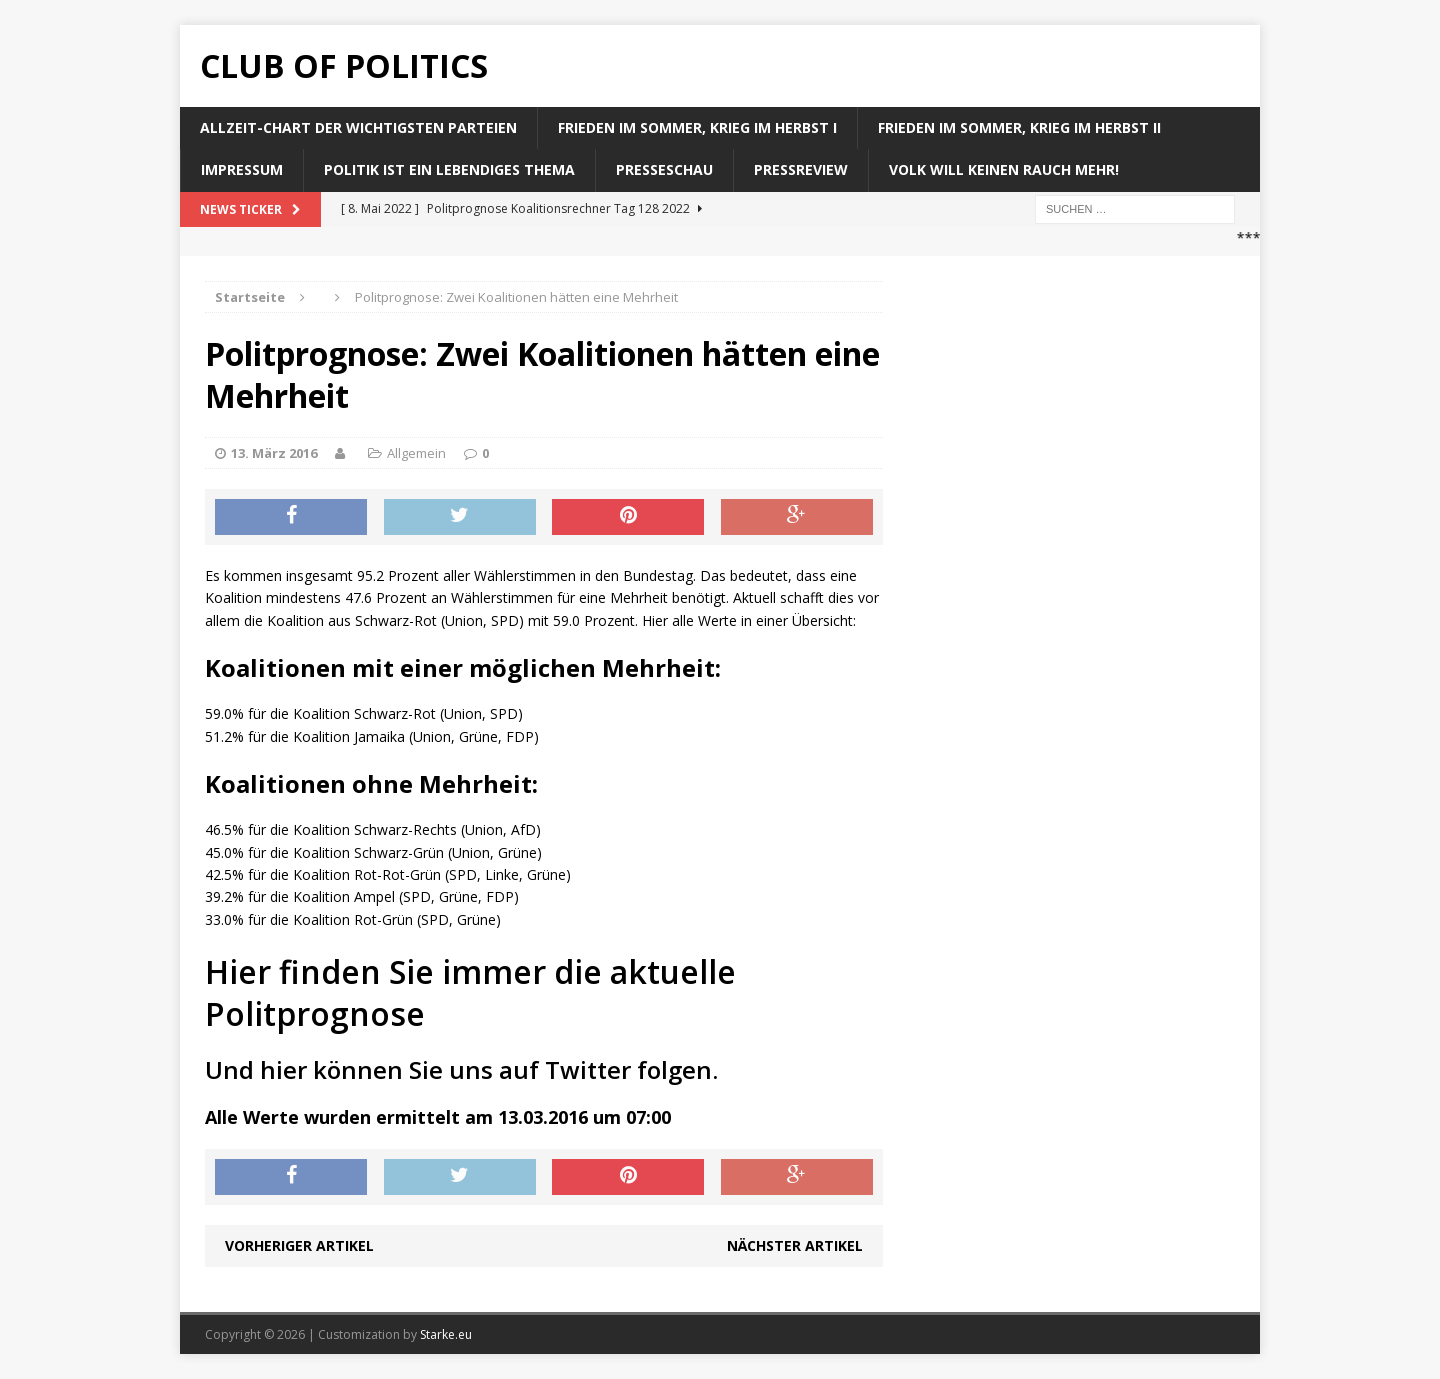  I want to click on Und hier können Sie uns auf Twitter folgen., so click(461, 1069).